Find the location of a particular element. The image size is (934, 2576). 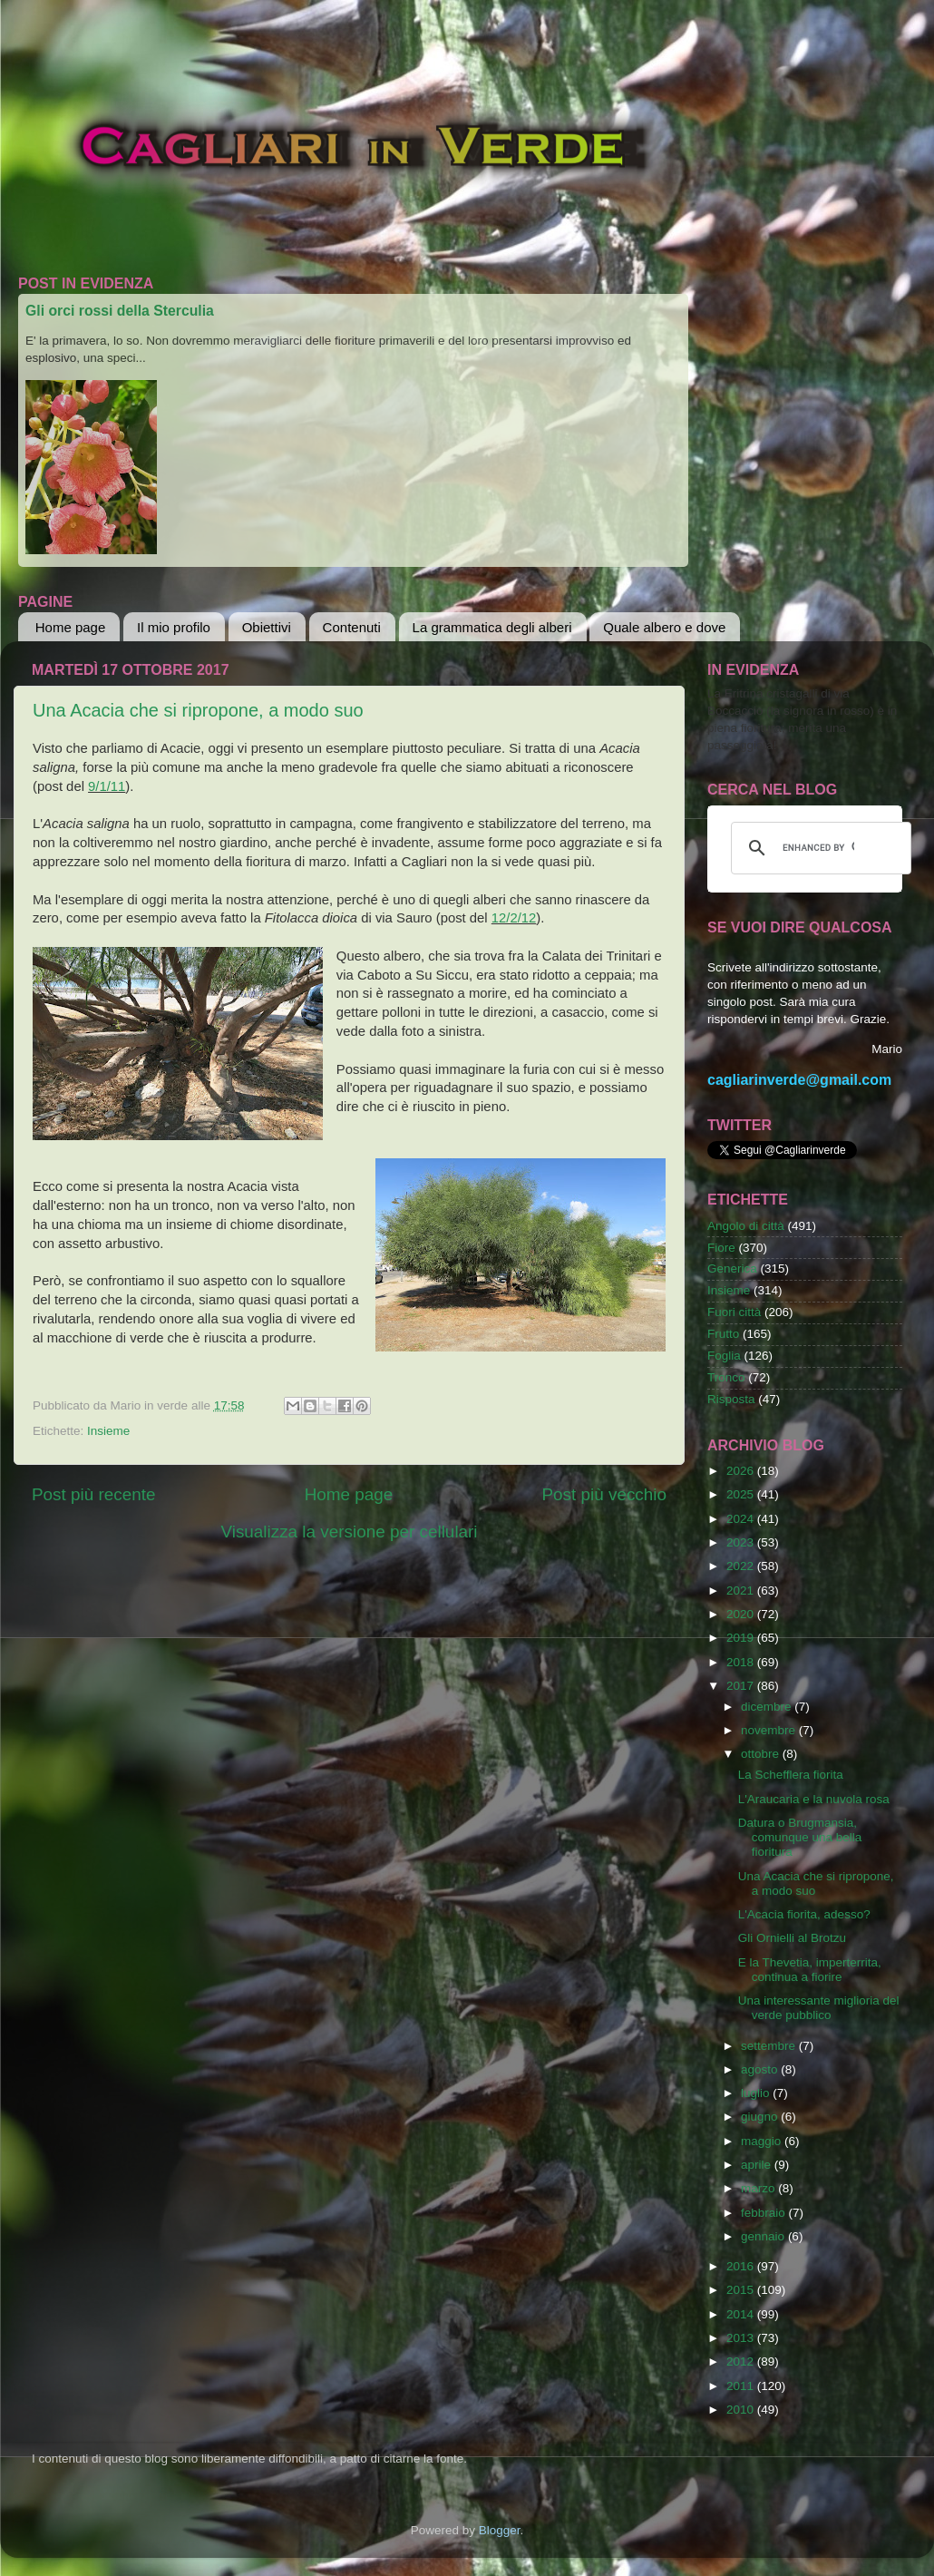

2015 is located at coordinates (741, 2290).